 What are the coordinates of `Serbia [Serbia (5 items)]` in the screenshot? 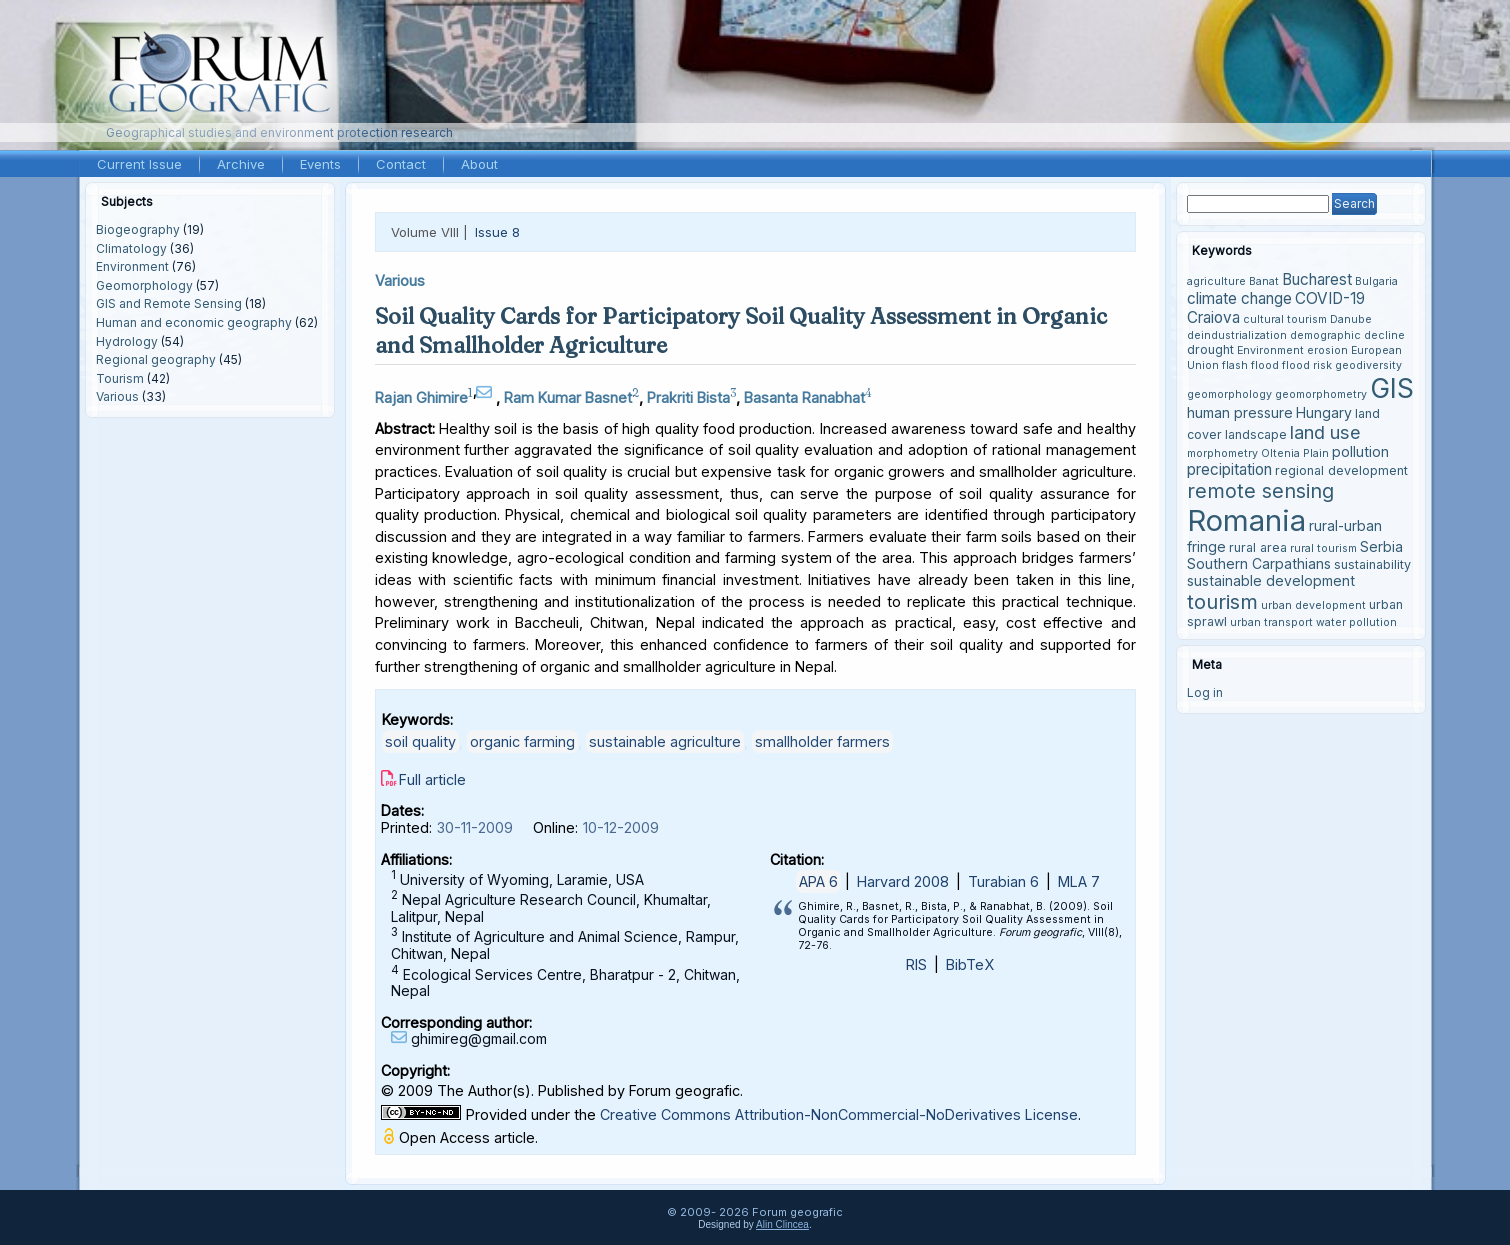 It's located at (1381, 546).